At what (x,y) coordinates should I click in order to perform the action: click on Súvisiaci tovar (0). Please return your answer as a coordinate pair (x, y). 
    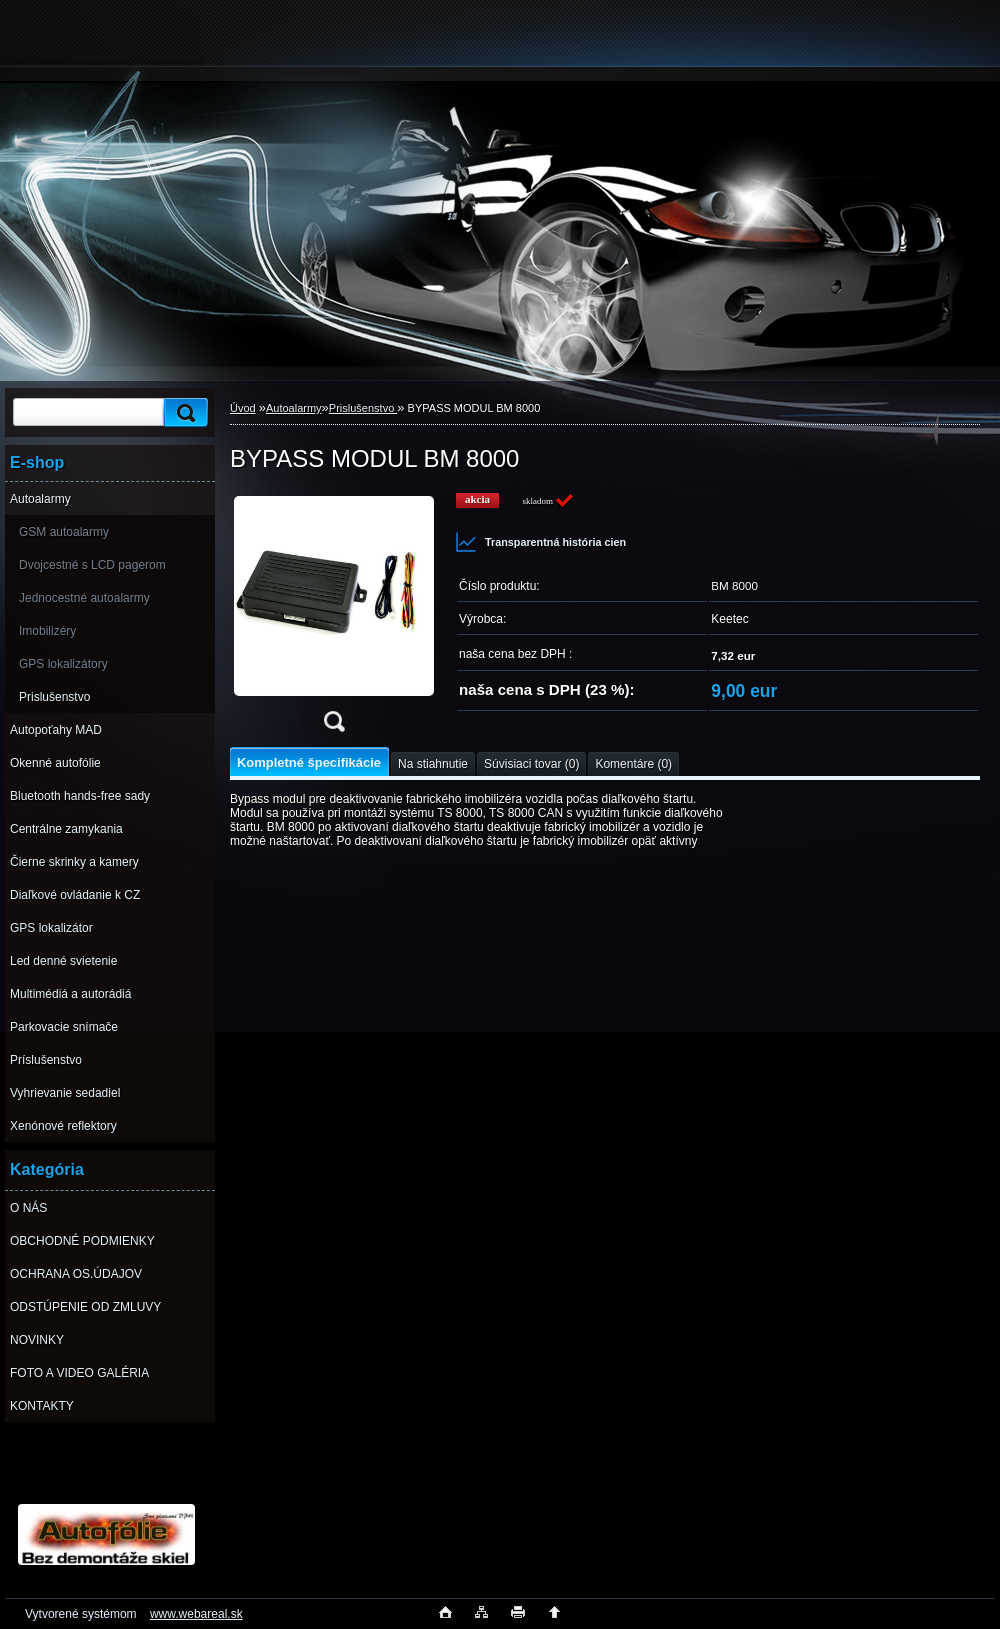
    Looking at the image, I should click on (531, 764).